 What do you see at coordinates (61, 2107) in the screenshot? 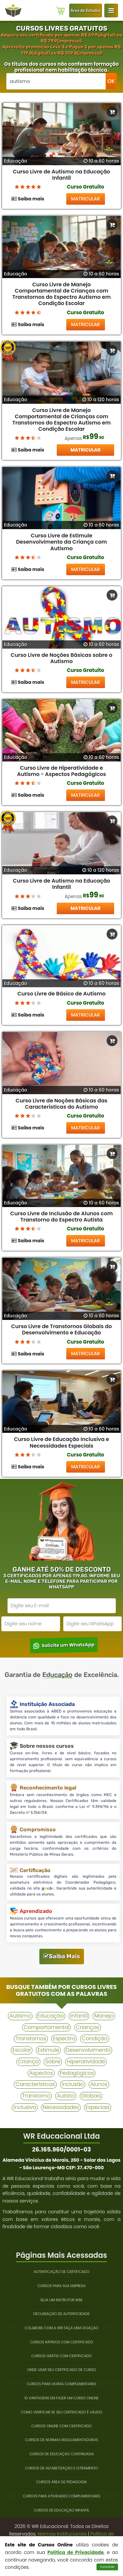
I see `necessidades` at bounding box center [61, 2107].